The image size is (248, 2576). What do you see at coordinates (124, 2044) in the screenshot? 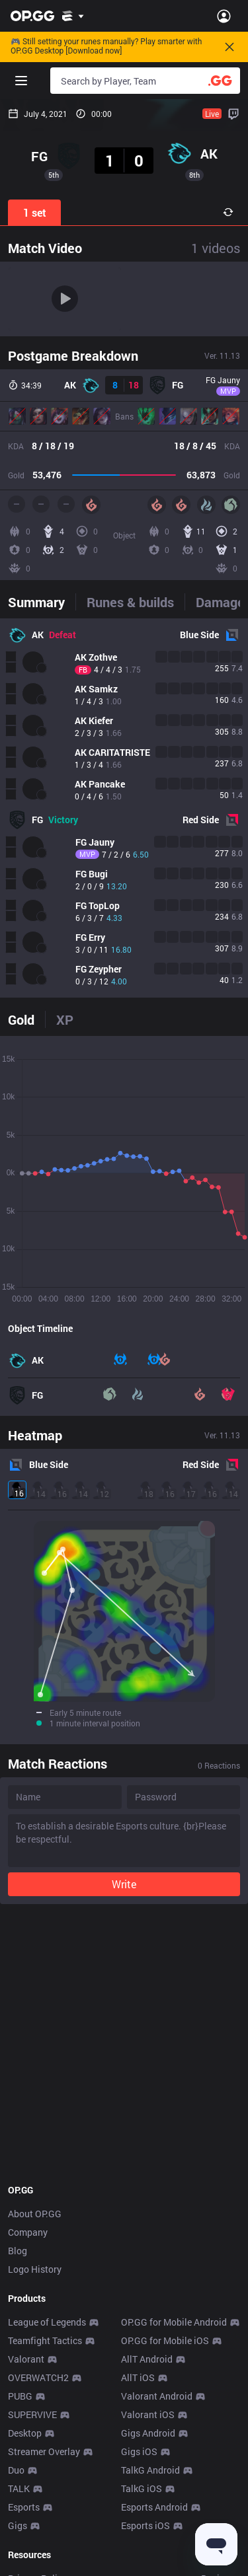
I see `[Advertisement]` at bounding box center [124, 2044].